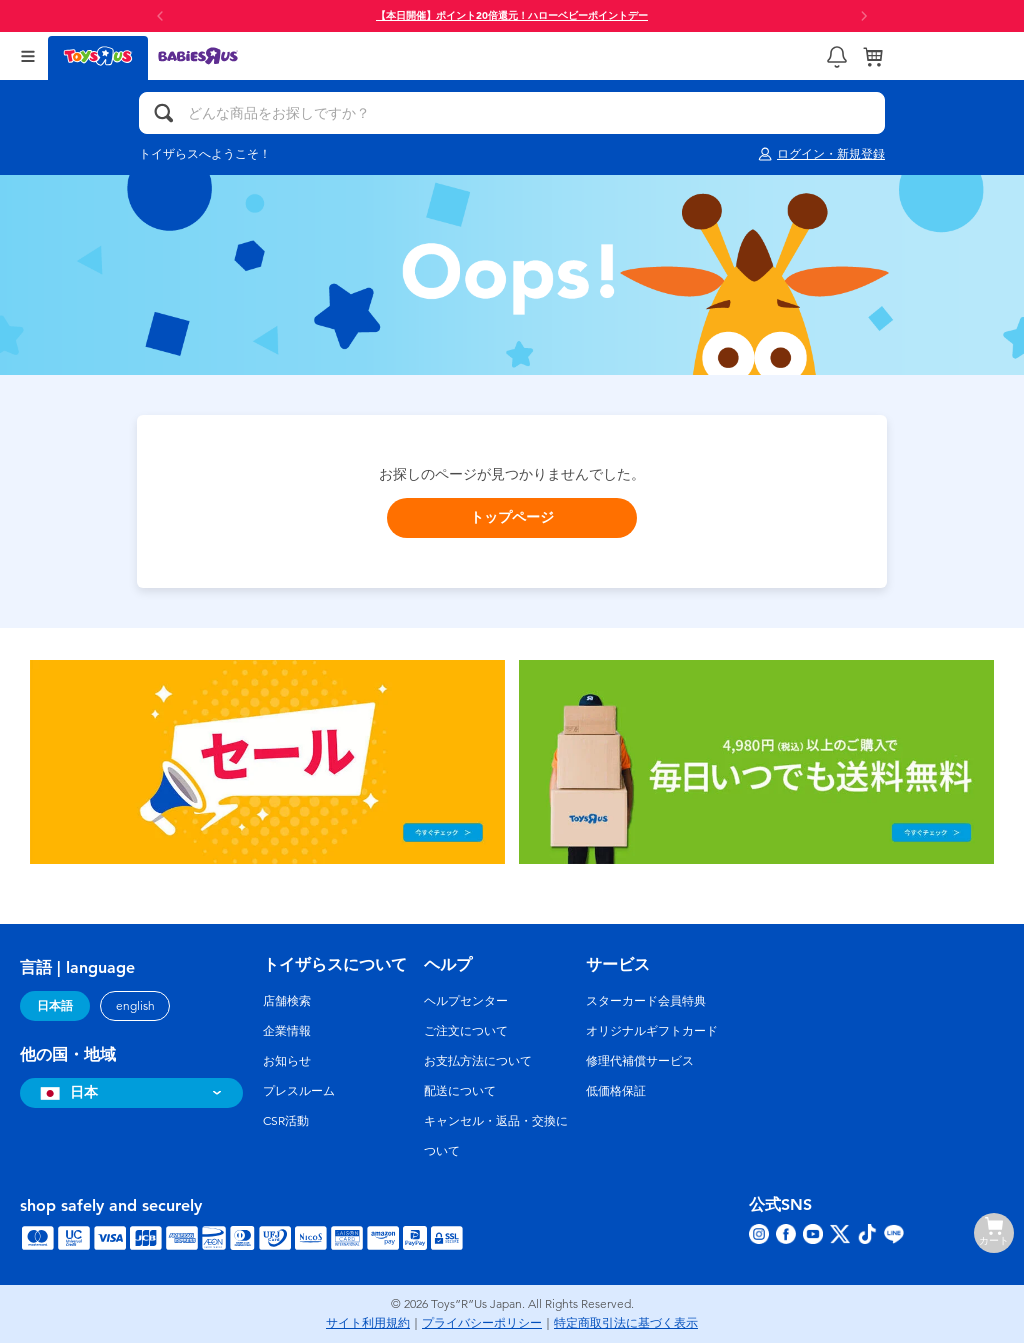 The height and width of the screenshot is (1343, 1024). Describe the element at coordinates (287, 1031) in the screenshot. I see `企業情報` at that location.